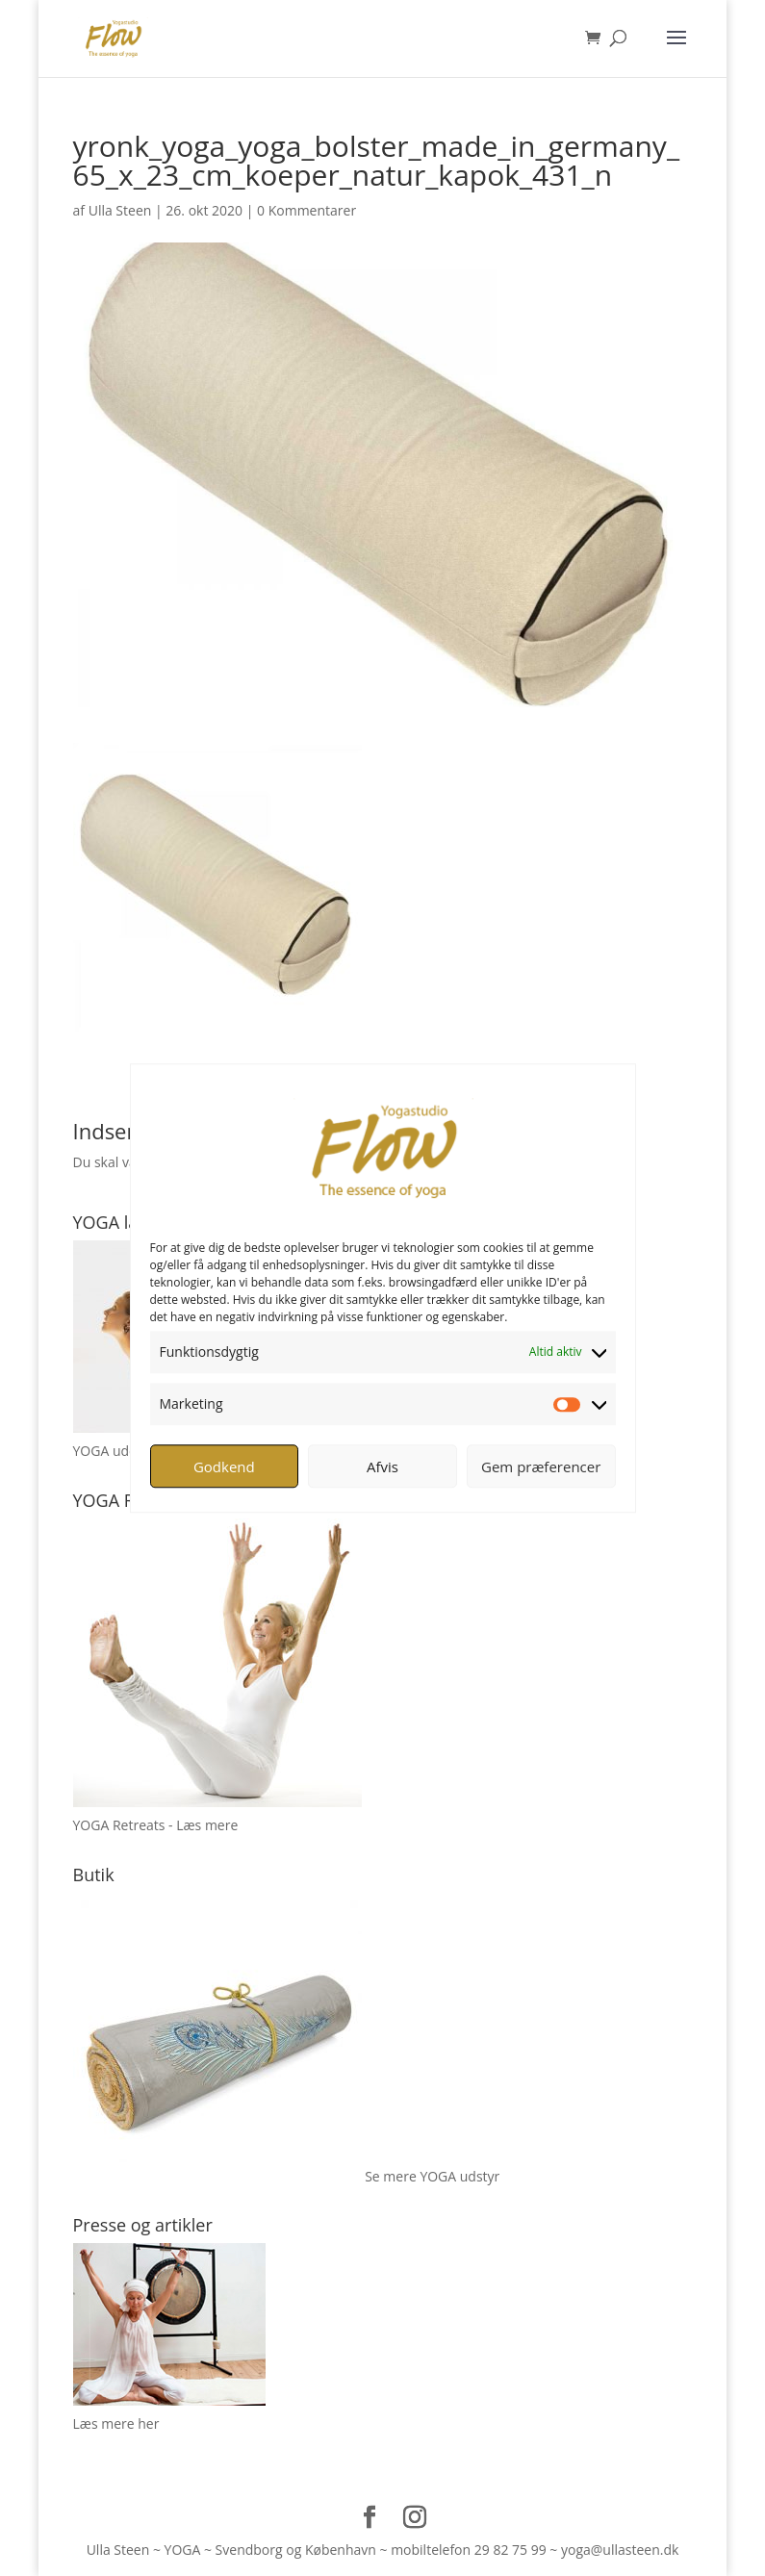  Describe the element at coordinates (120, 210) in the screenshot. I see `Ulla Steen` at that location.